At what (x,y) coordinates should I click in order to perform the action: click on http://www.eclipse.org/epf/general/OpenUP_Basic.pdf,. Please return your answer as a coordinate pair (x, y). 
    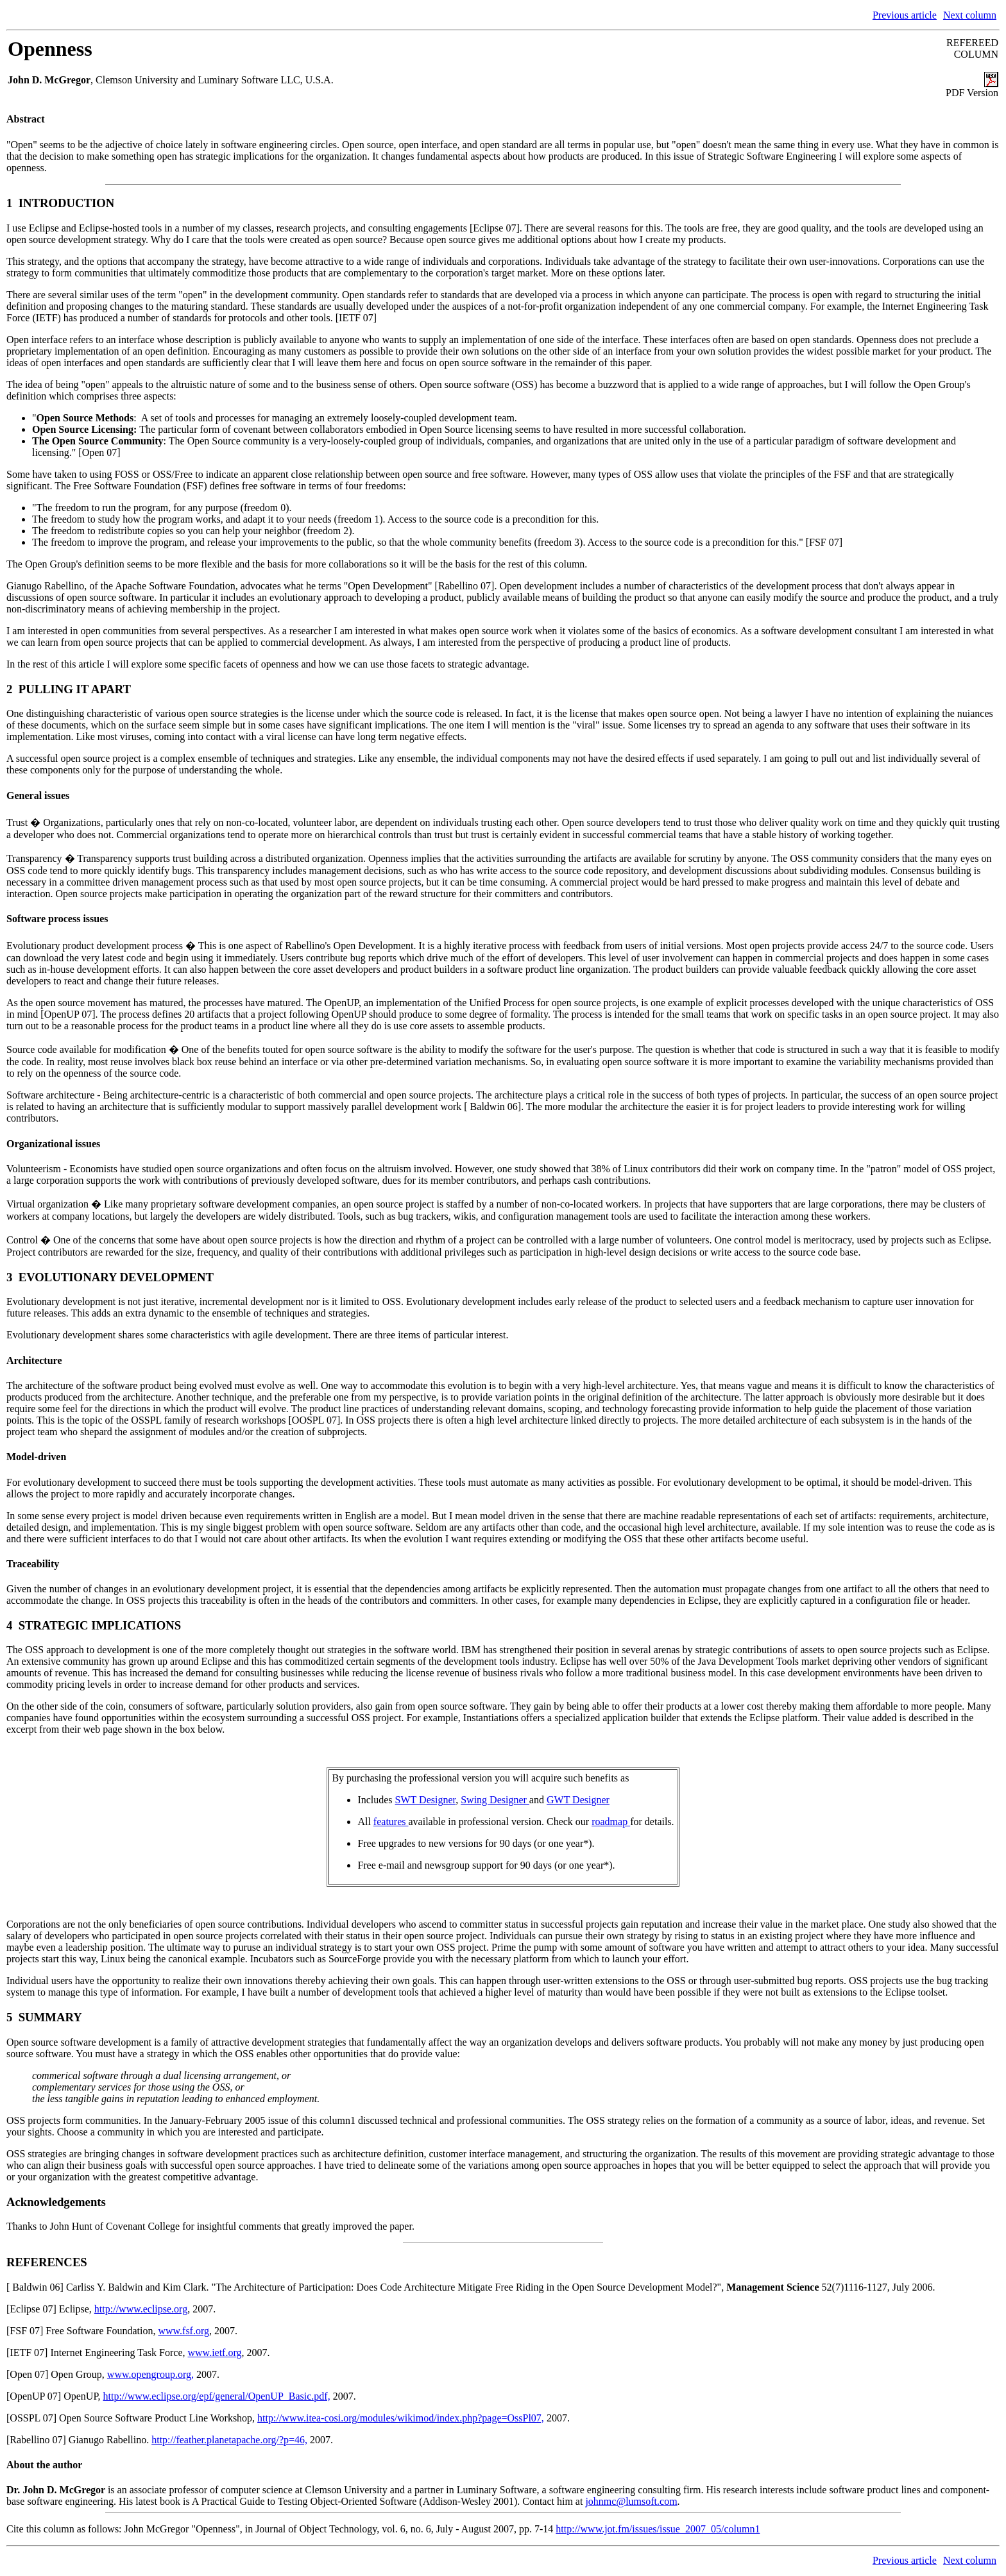
    Looking at the image, I should click on (216, 2396).